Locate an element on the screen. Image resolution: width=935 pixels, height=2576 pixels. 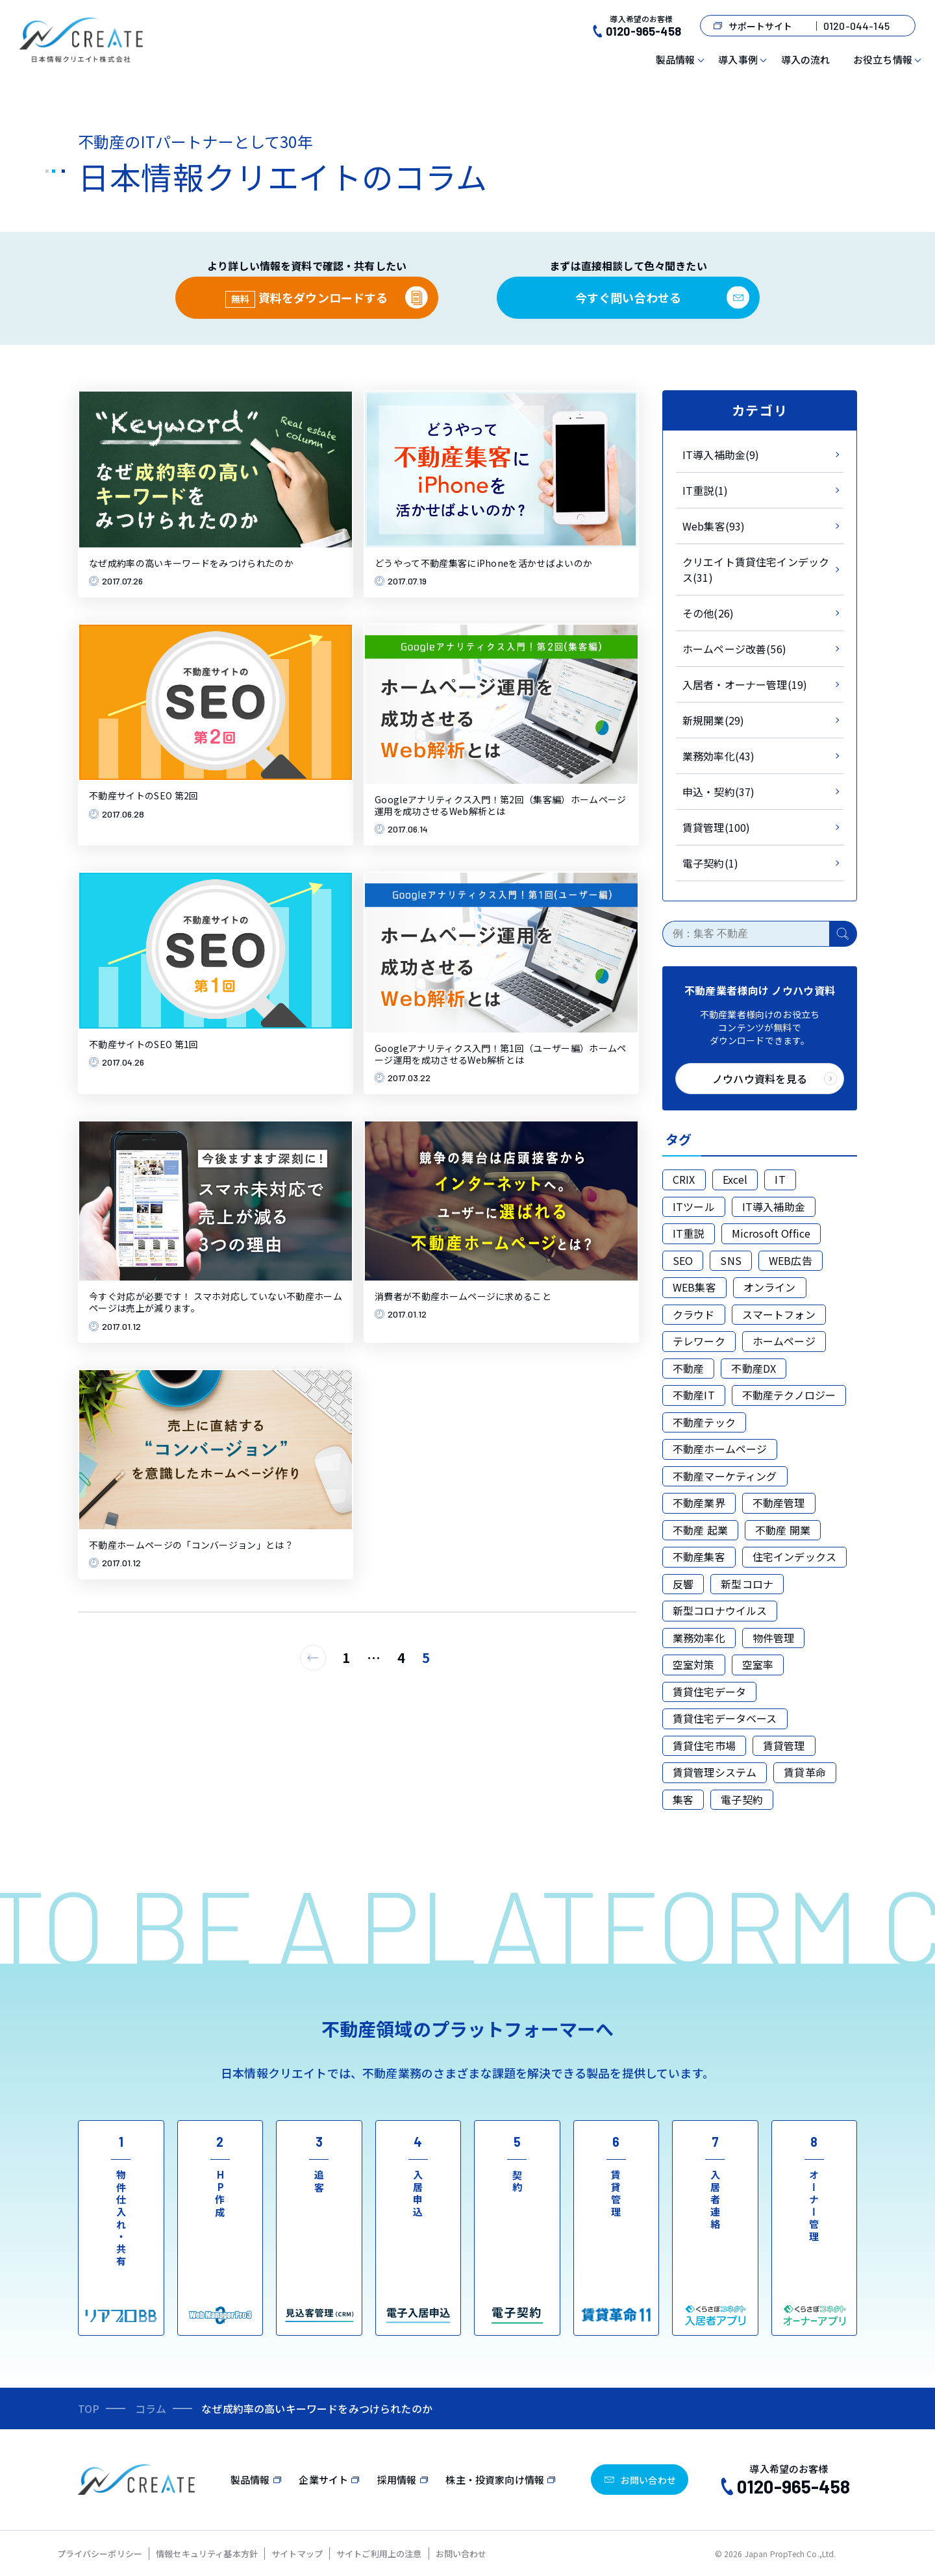
新規開業(29) is located at coordinates (713, 720).